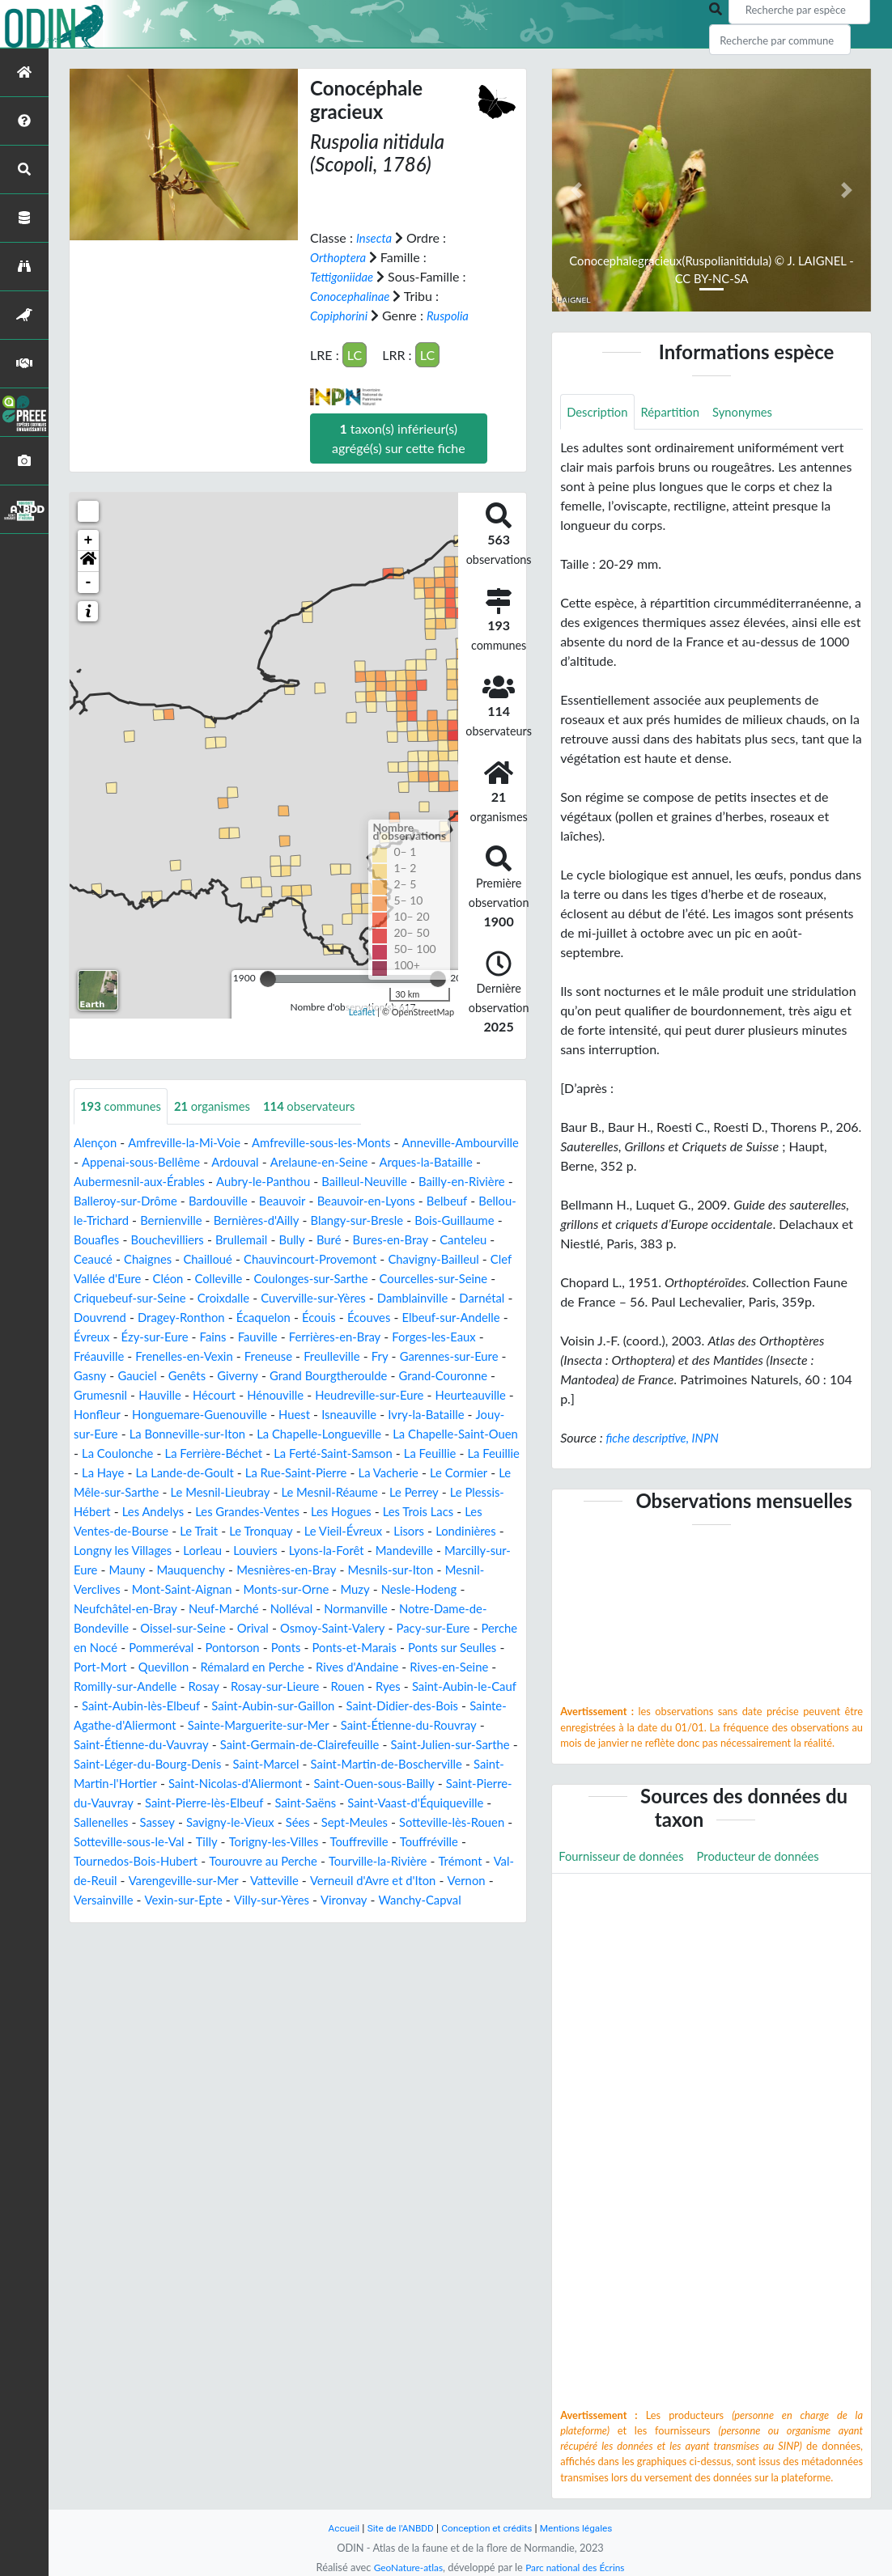 This screenshot has height=2576, width=892. What do you see at coordinates (488, 2528) in the screenshot?
I see `Conception et crédits` at bounding box center [488, 2528].